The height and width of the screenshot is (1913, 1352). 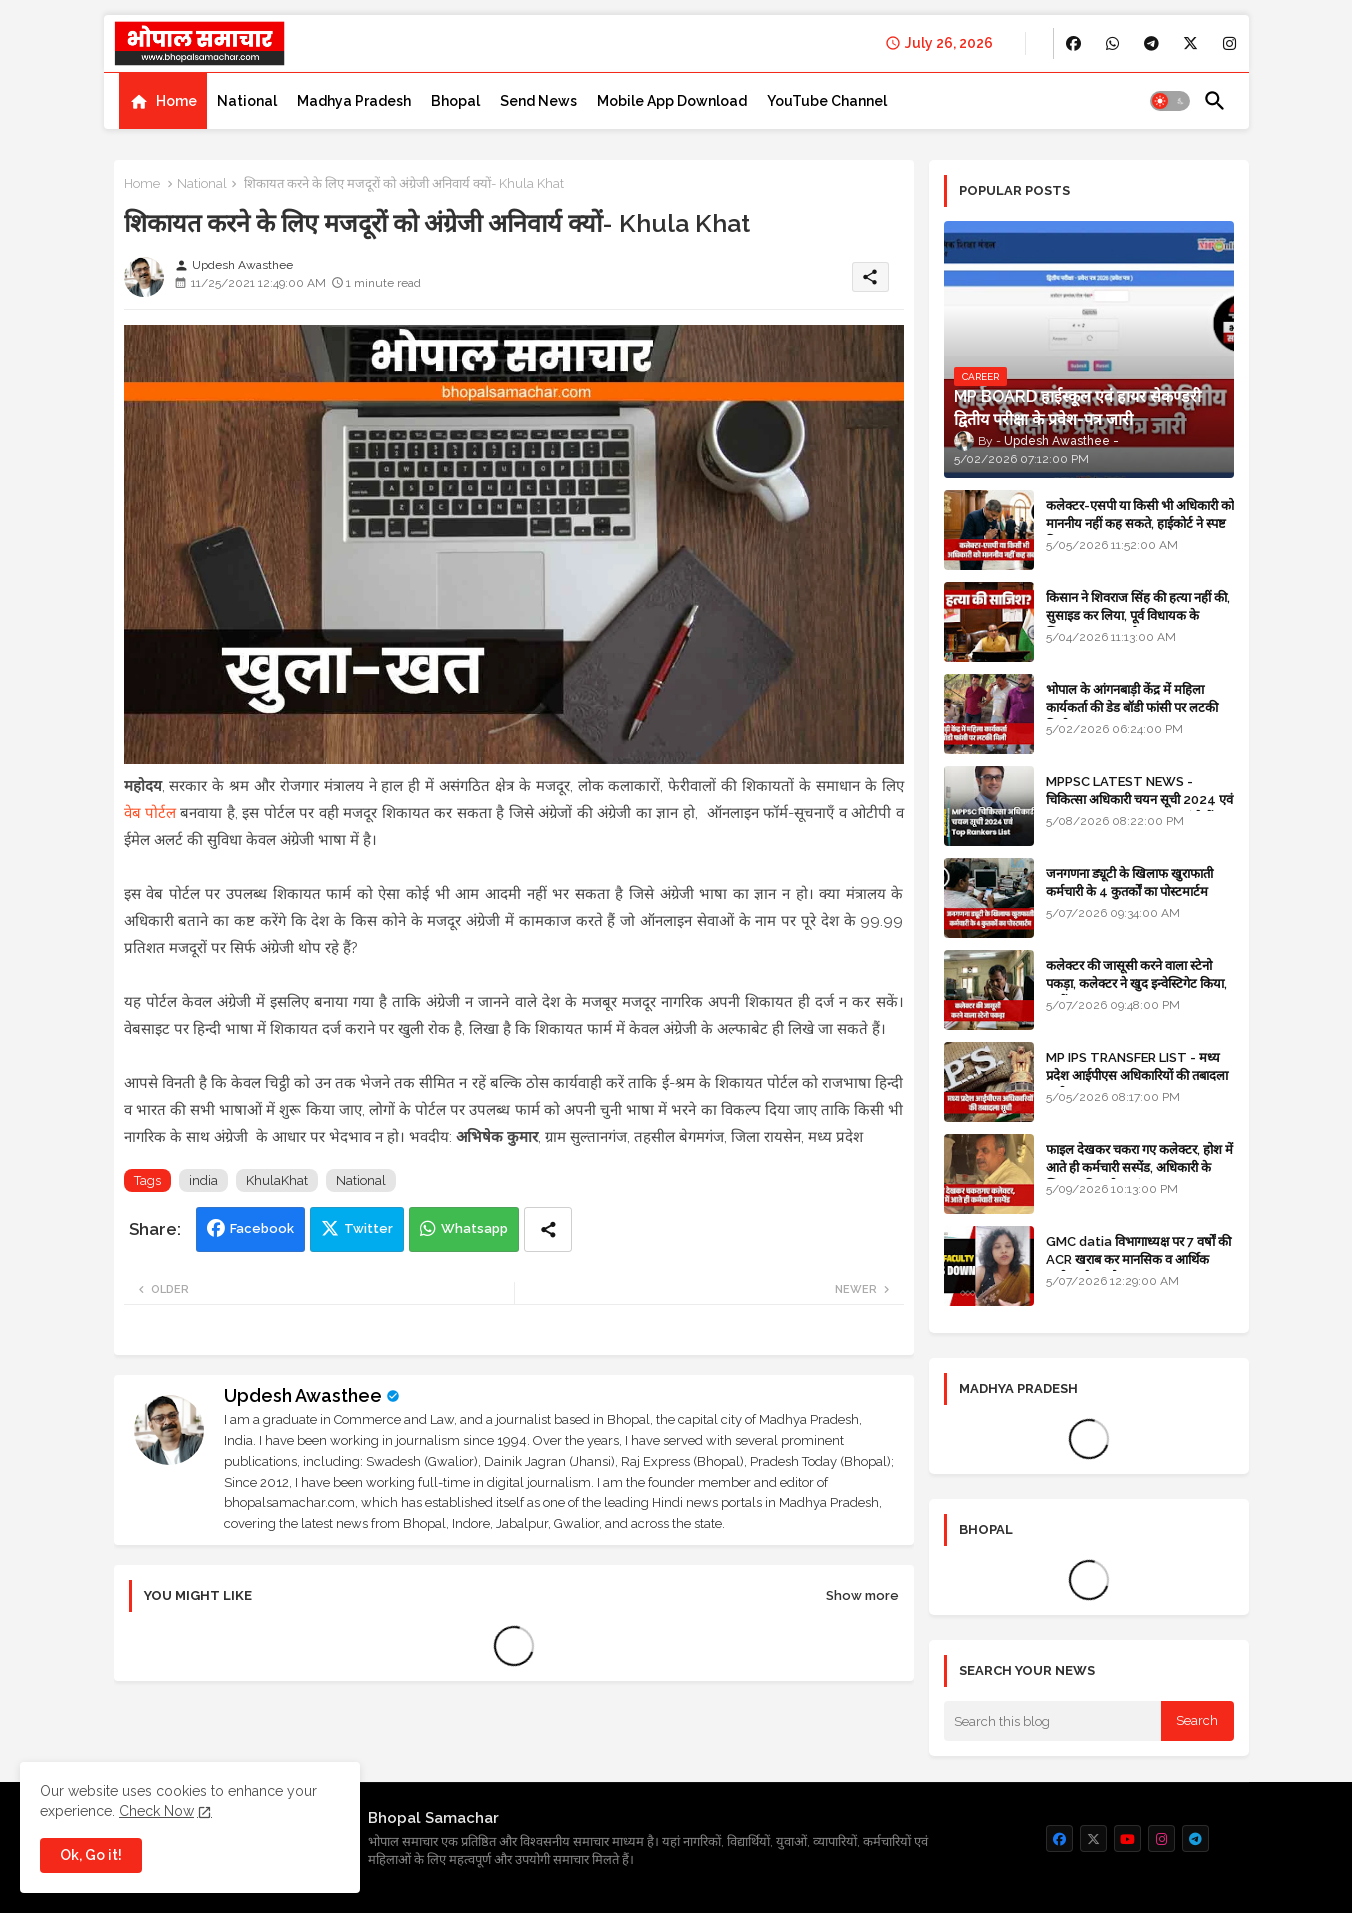 I want to click on MPPSC LATEST NEWS - चिकित्सा अधिकारी चयन सूची 2024 एवं Top 10 Rankers List यहां देखें, so click(x=1139, y=799).